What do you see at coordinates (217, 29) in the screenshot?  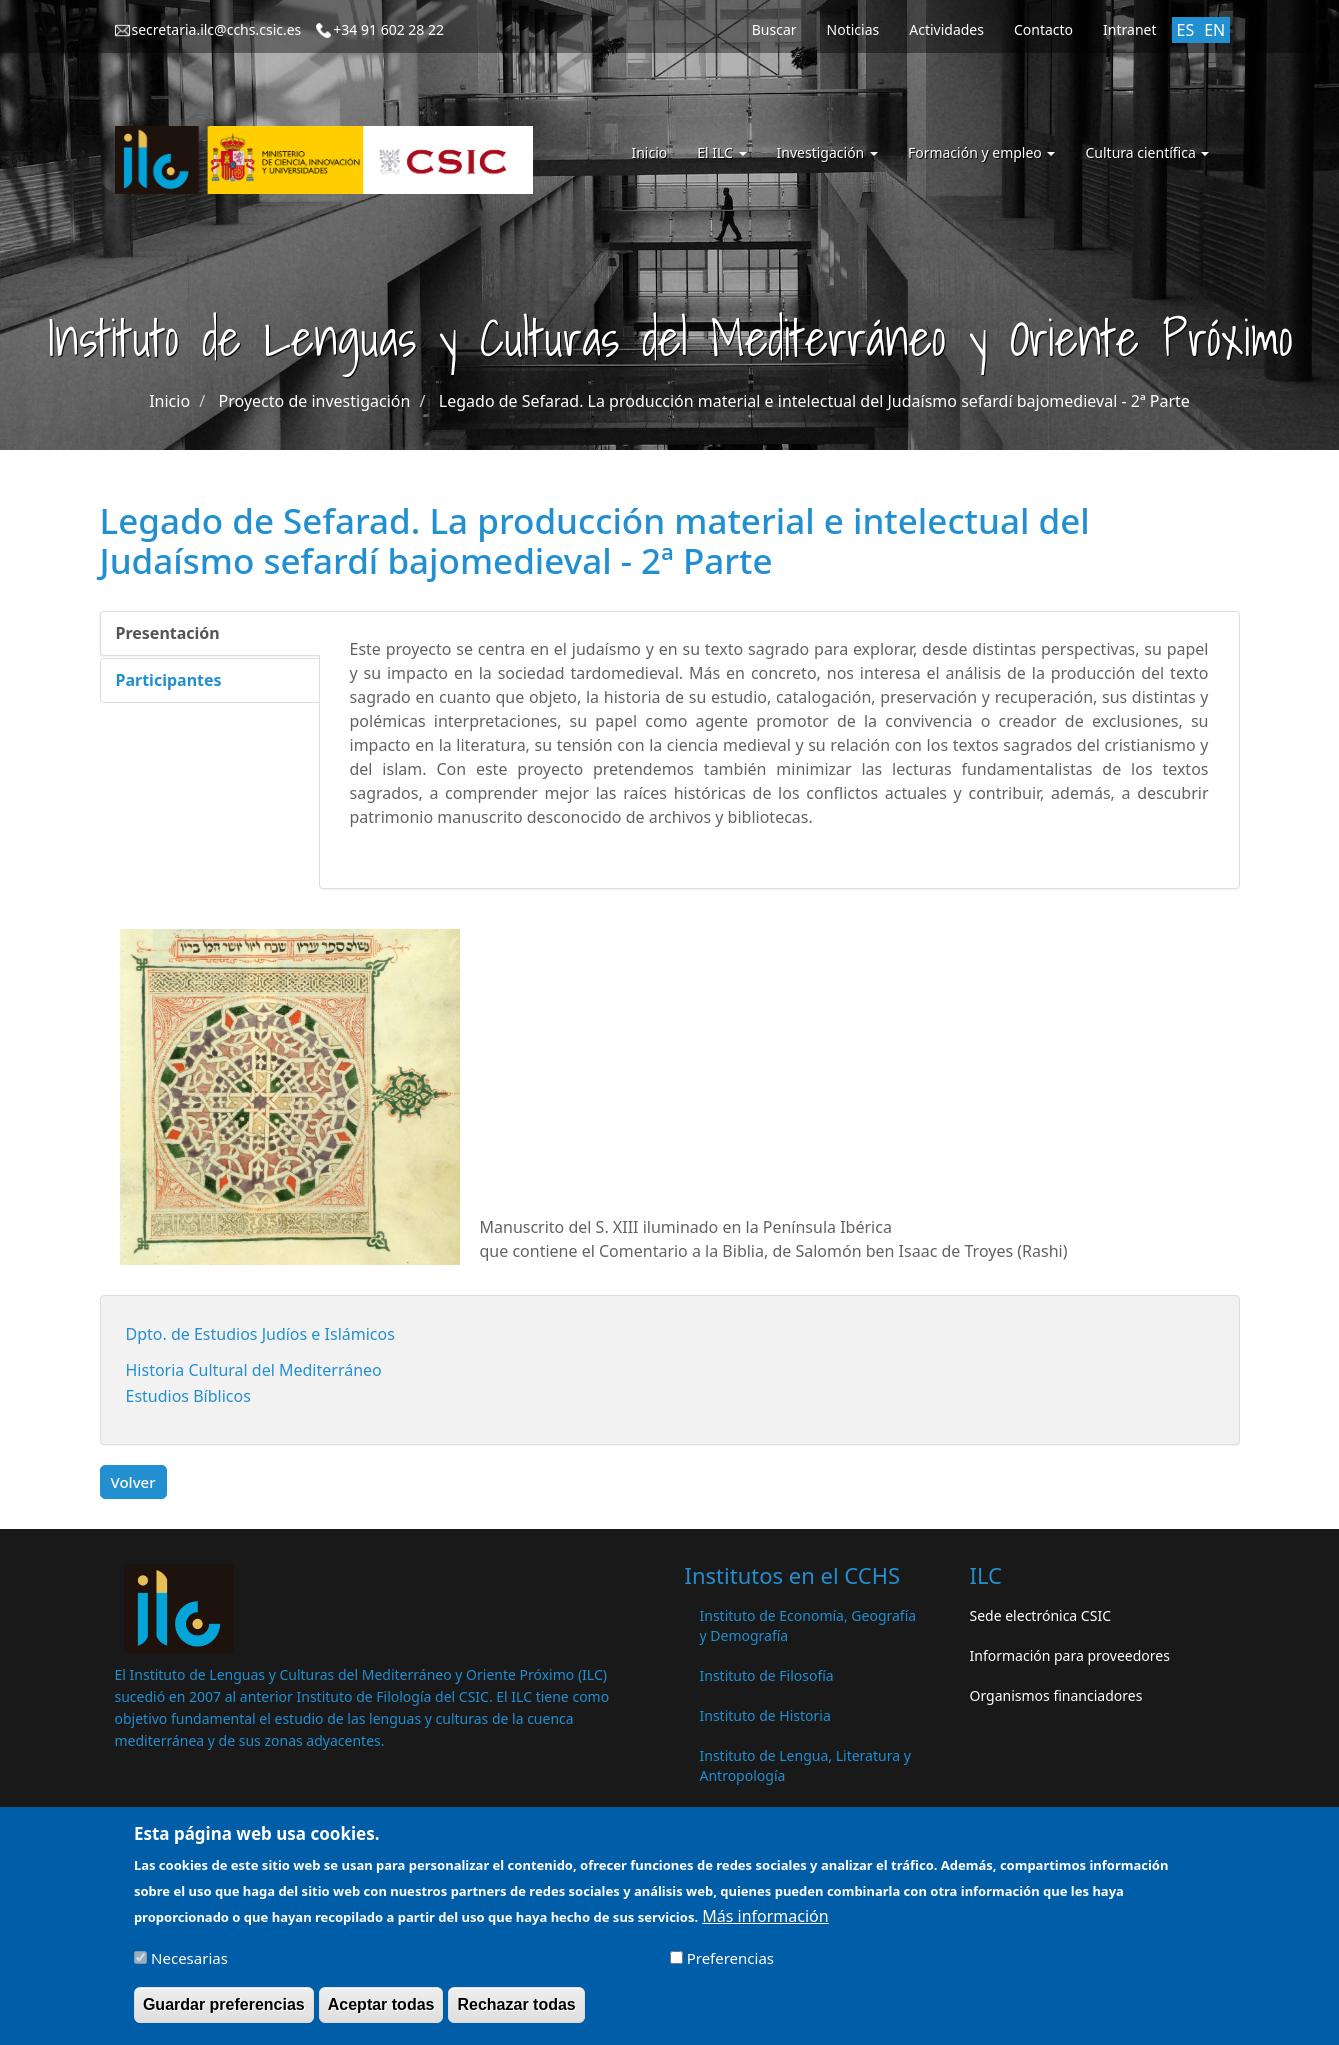 I see `secretaria.ilc@cchs.csic.es` at bounding box center [217, 29].